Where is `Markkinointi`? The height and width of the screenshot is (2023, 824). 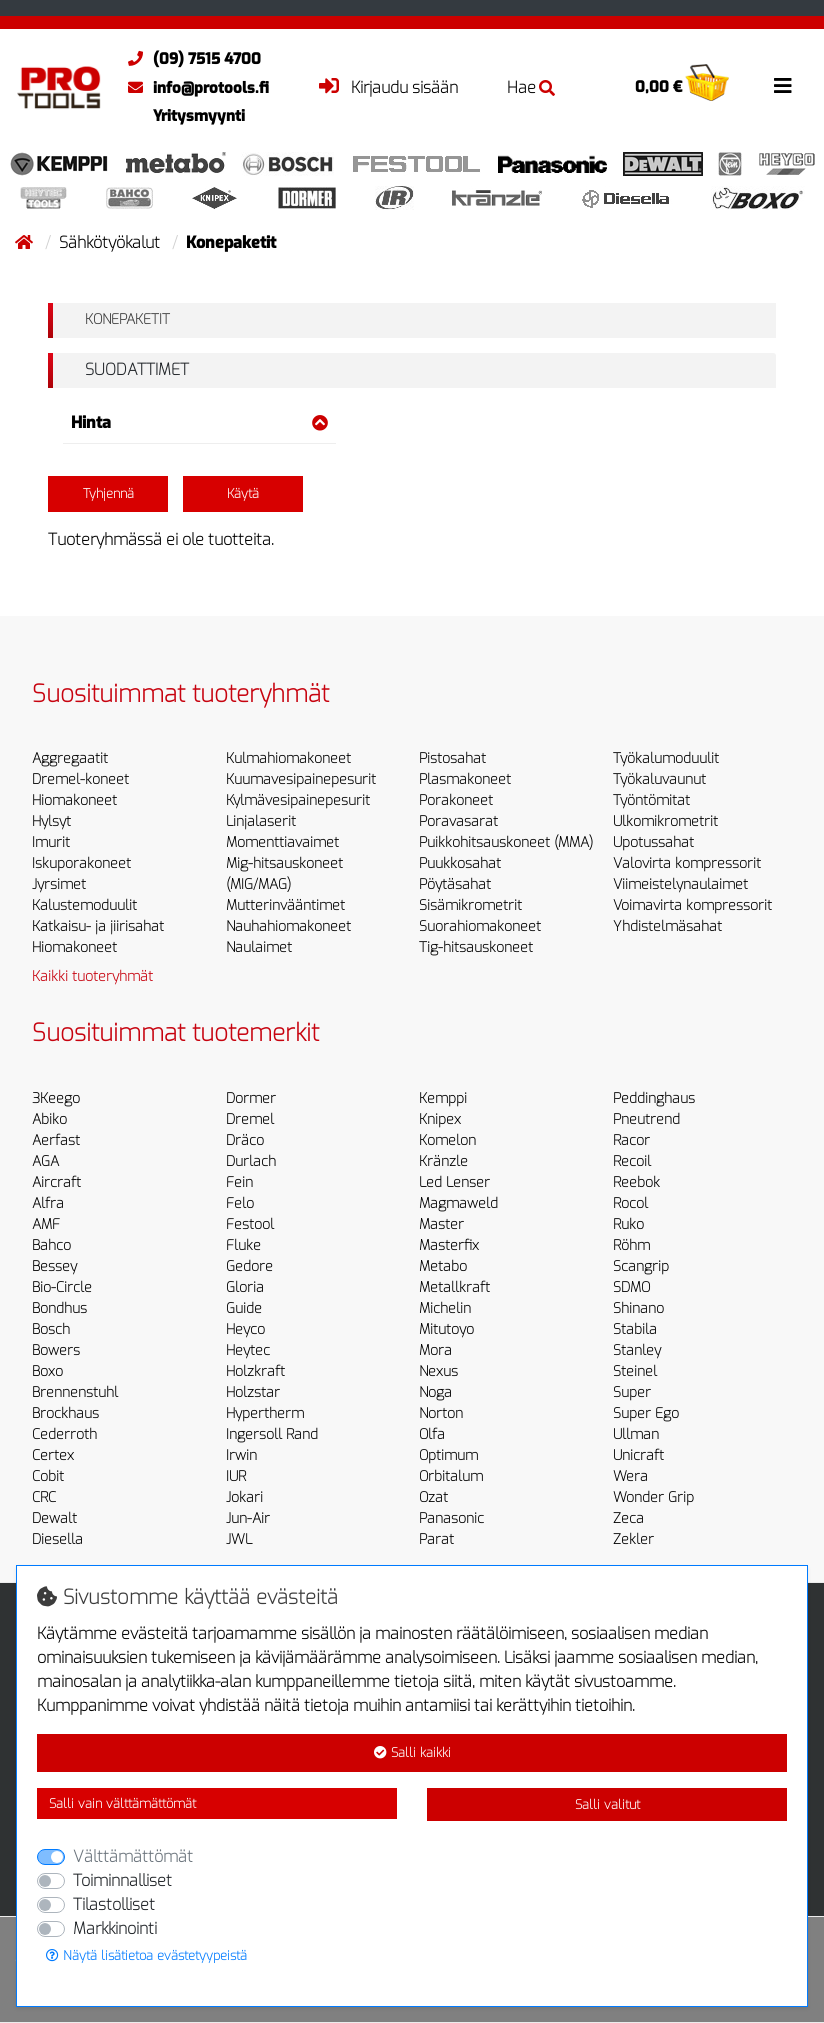
Markkinointi is located at coordinates (115, 1928).